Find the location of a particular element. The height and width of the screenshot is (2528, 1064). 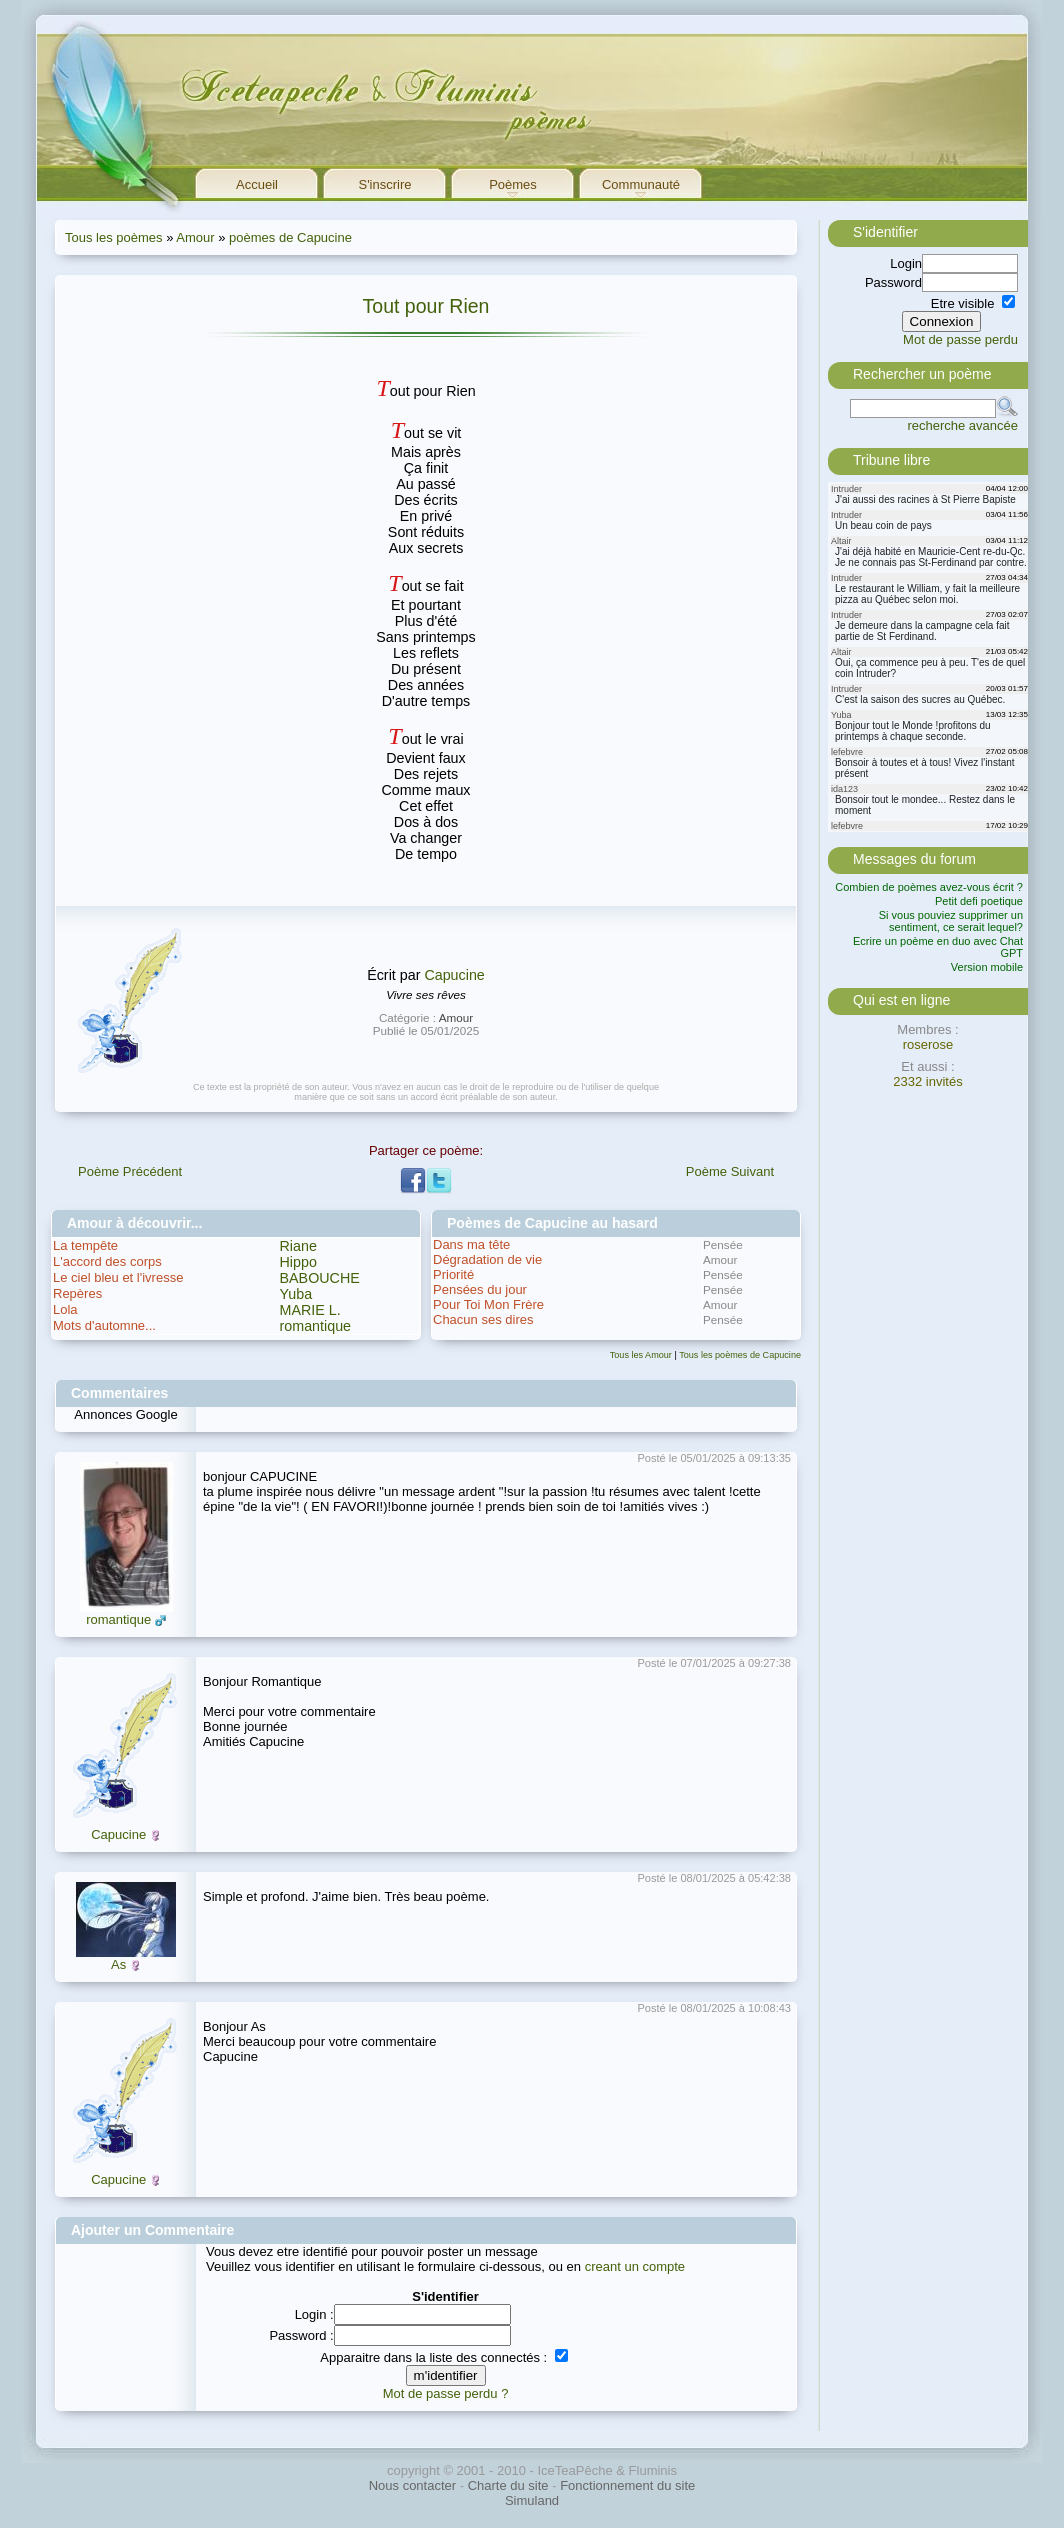

BABOUCHE is located at coordinates (320, 1278).